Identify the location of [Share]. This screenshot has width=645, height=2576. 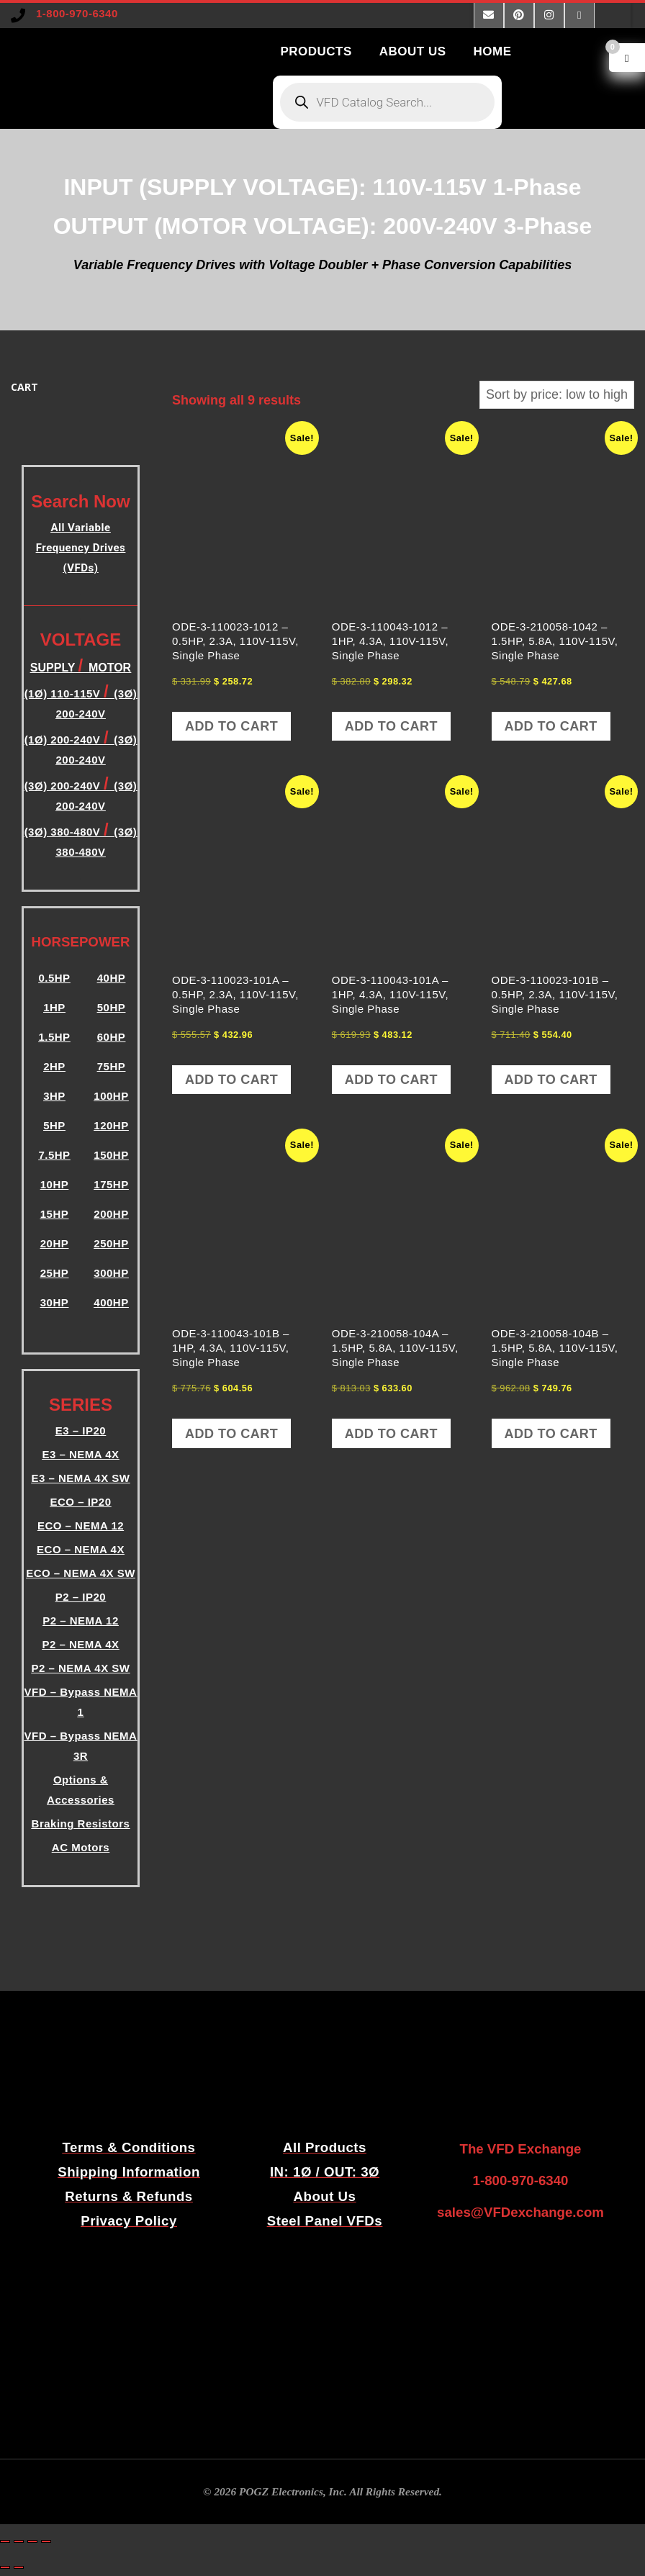
(32, 2541).